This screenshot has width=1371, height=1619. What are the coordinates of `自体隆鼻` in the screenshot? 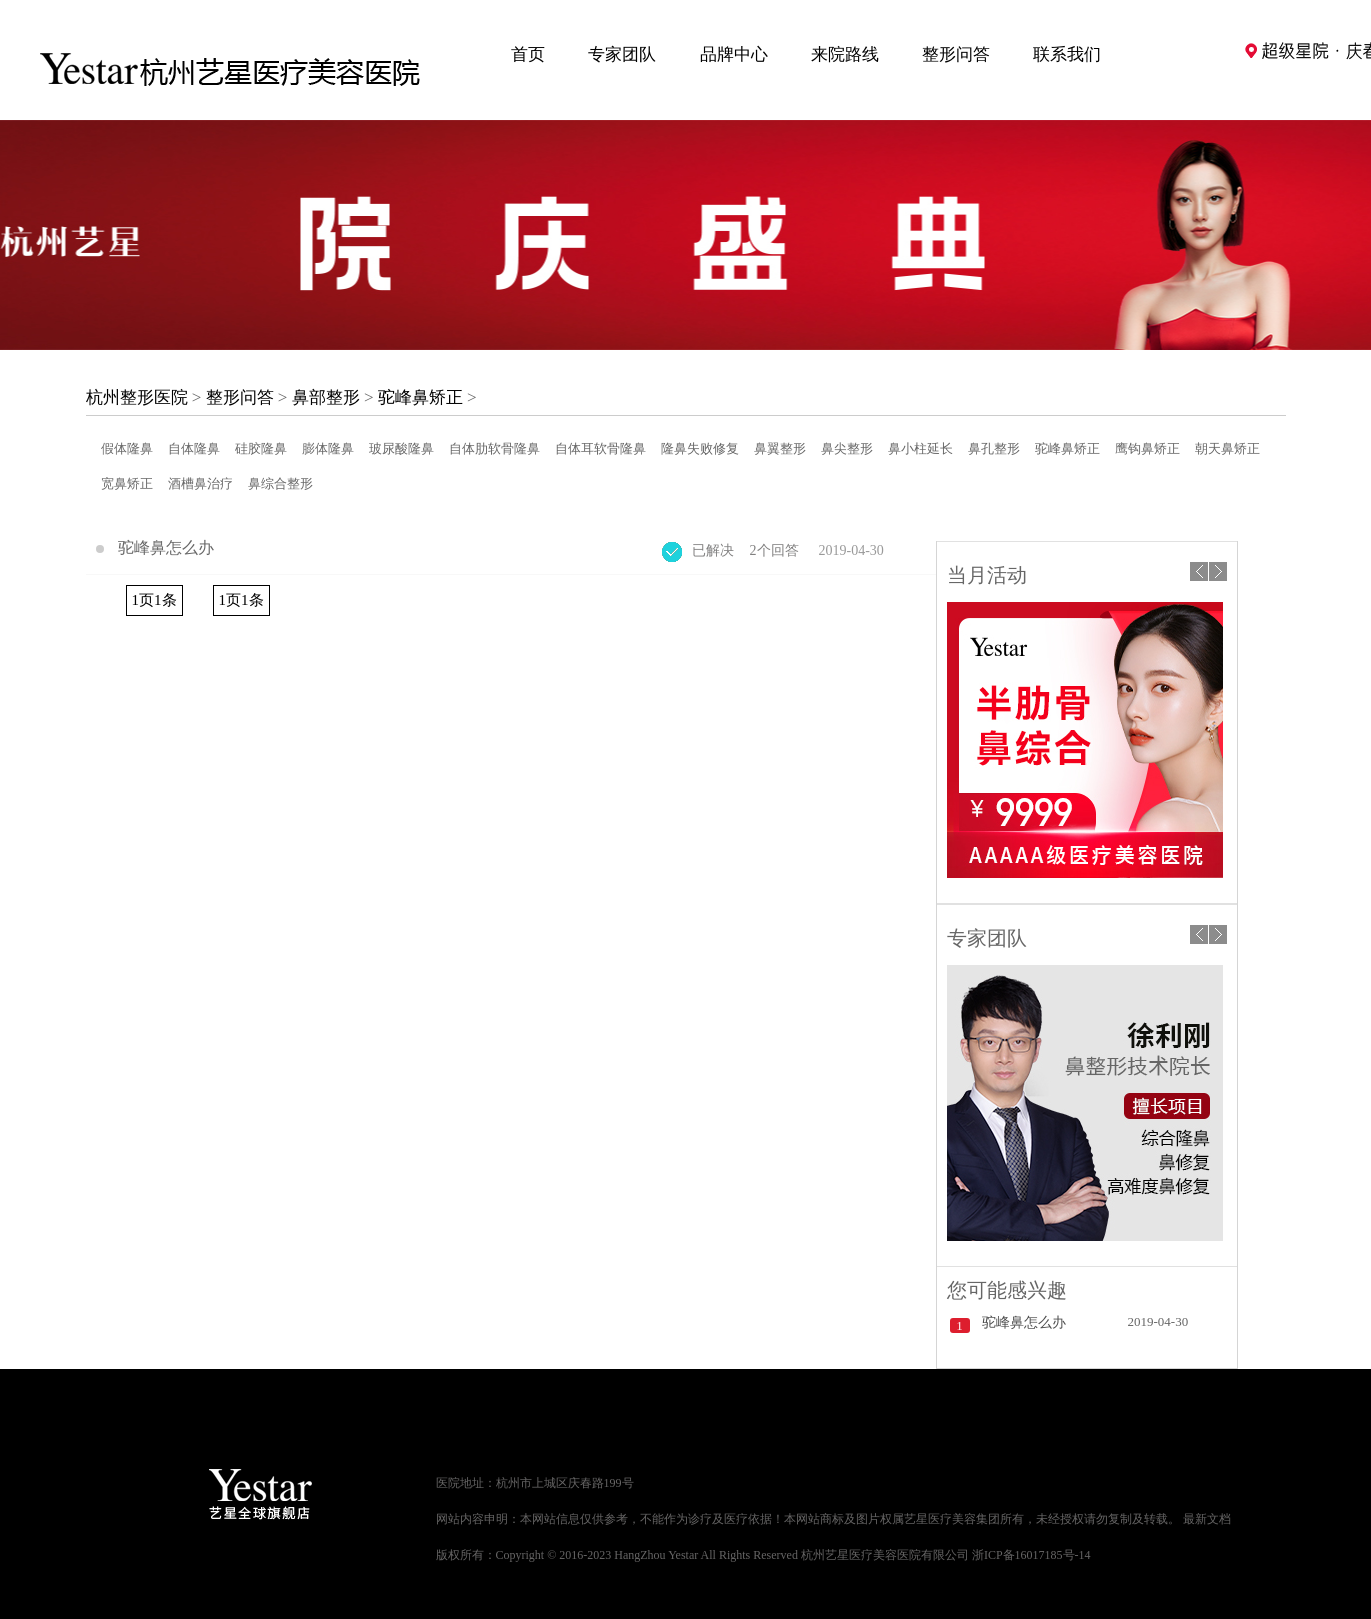 It's located at (194, 448).